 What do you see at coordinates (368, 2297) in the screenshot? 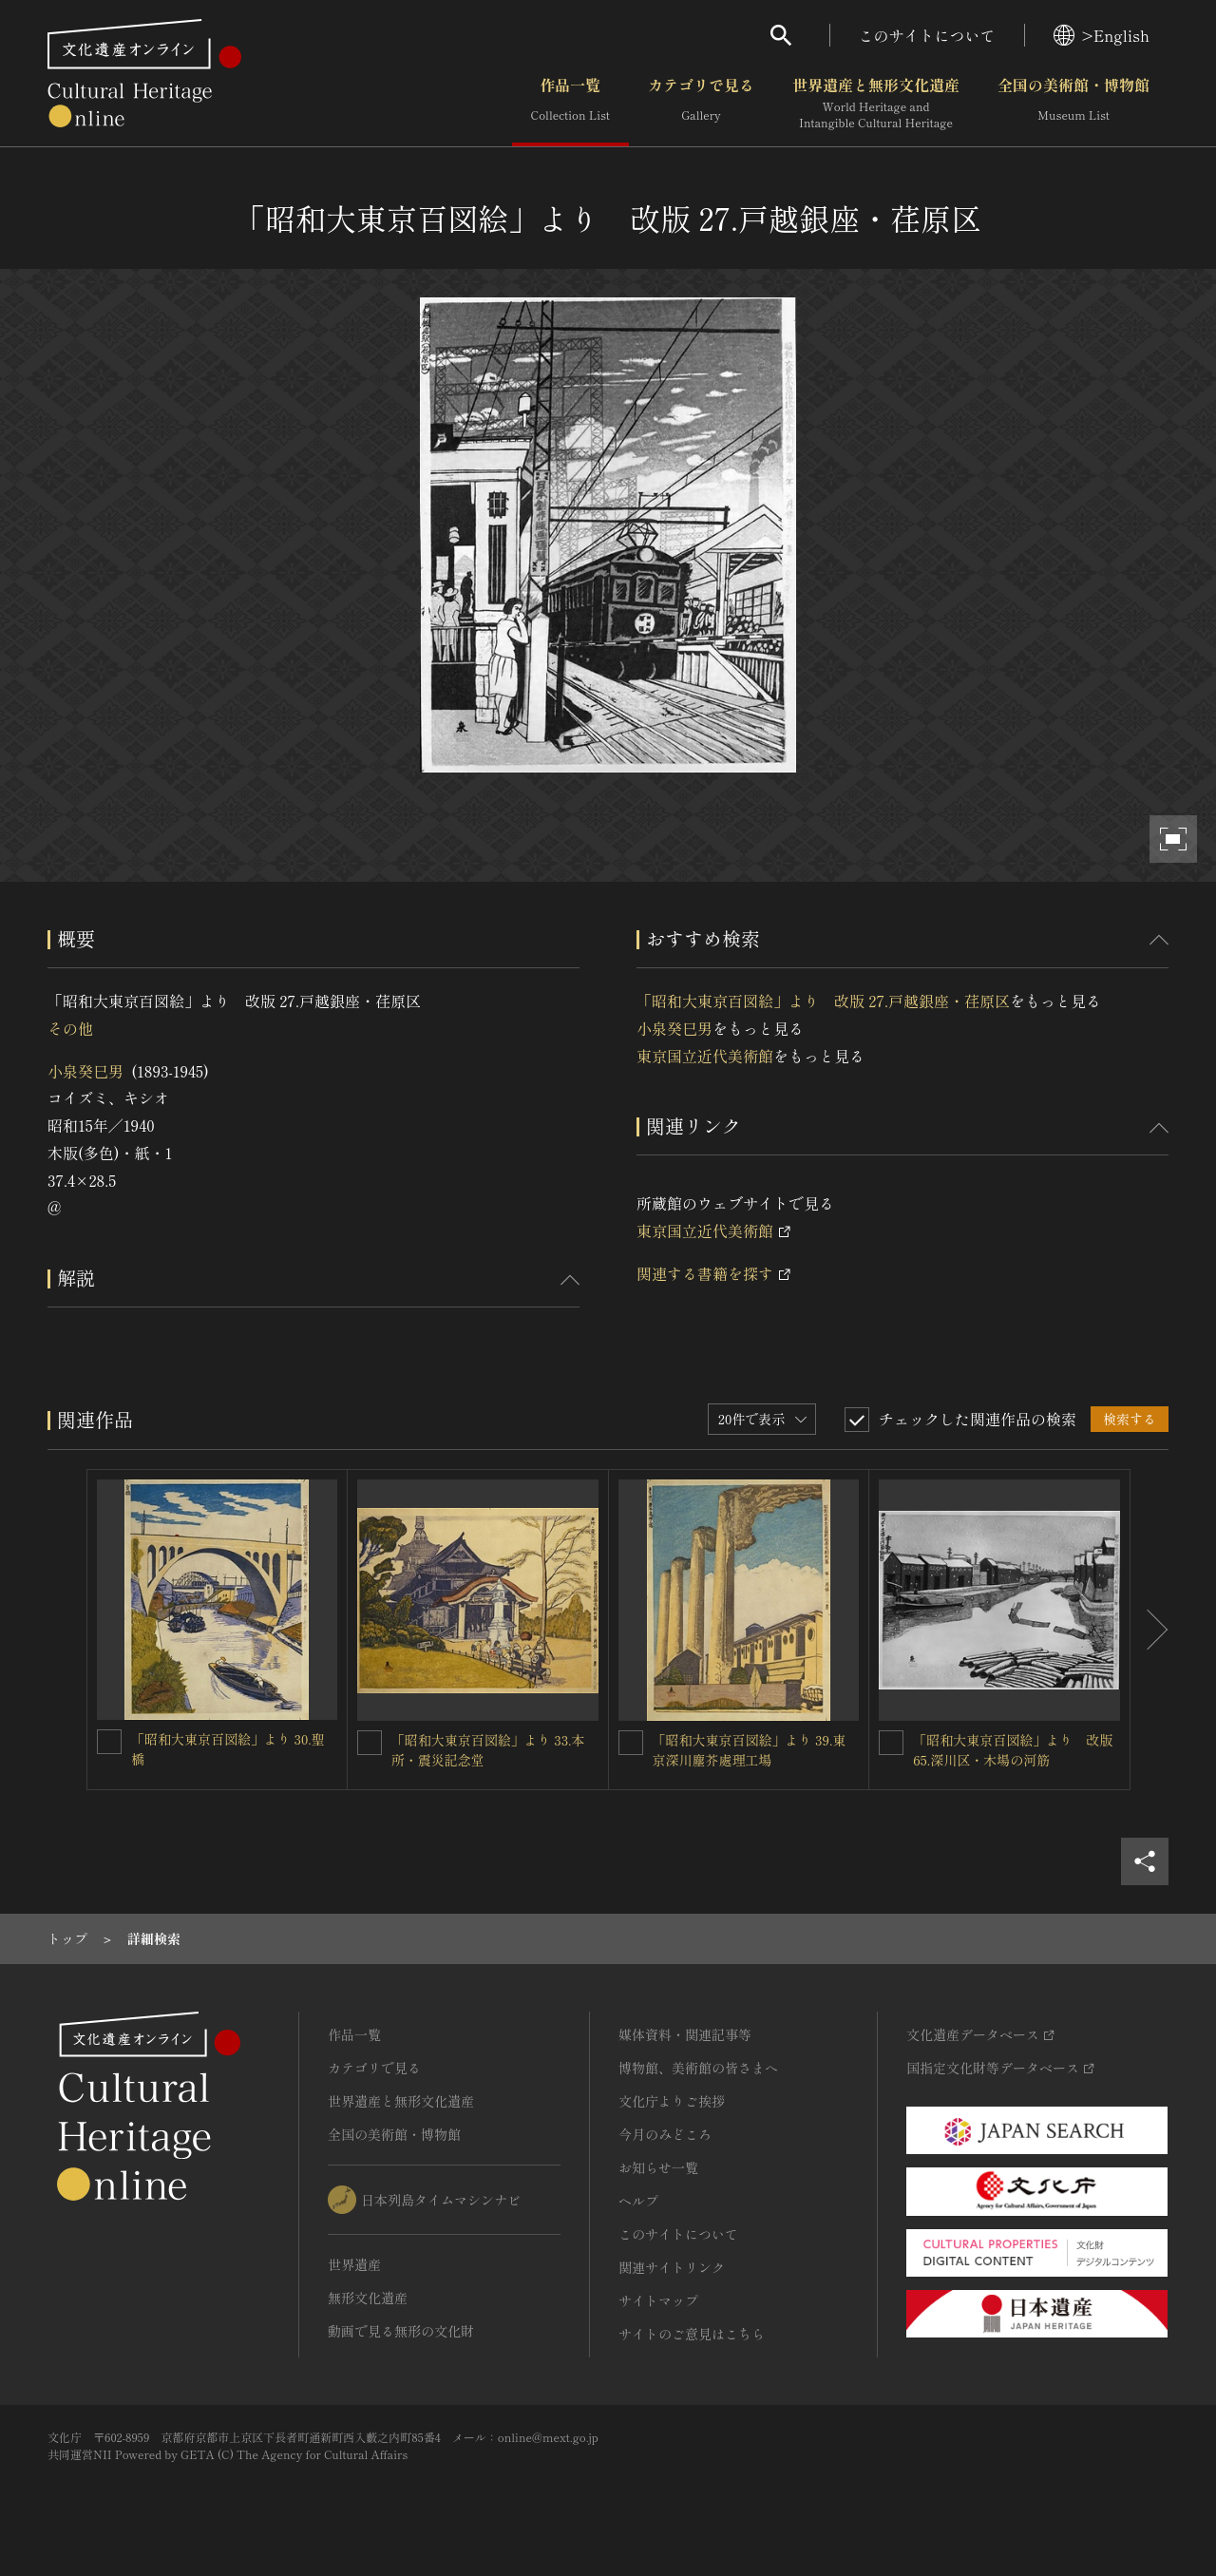
I see `無形文化遺産` at bounding box center [368, 2297].